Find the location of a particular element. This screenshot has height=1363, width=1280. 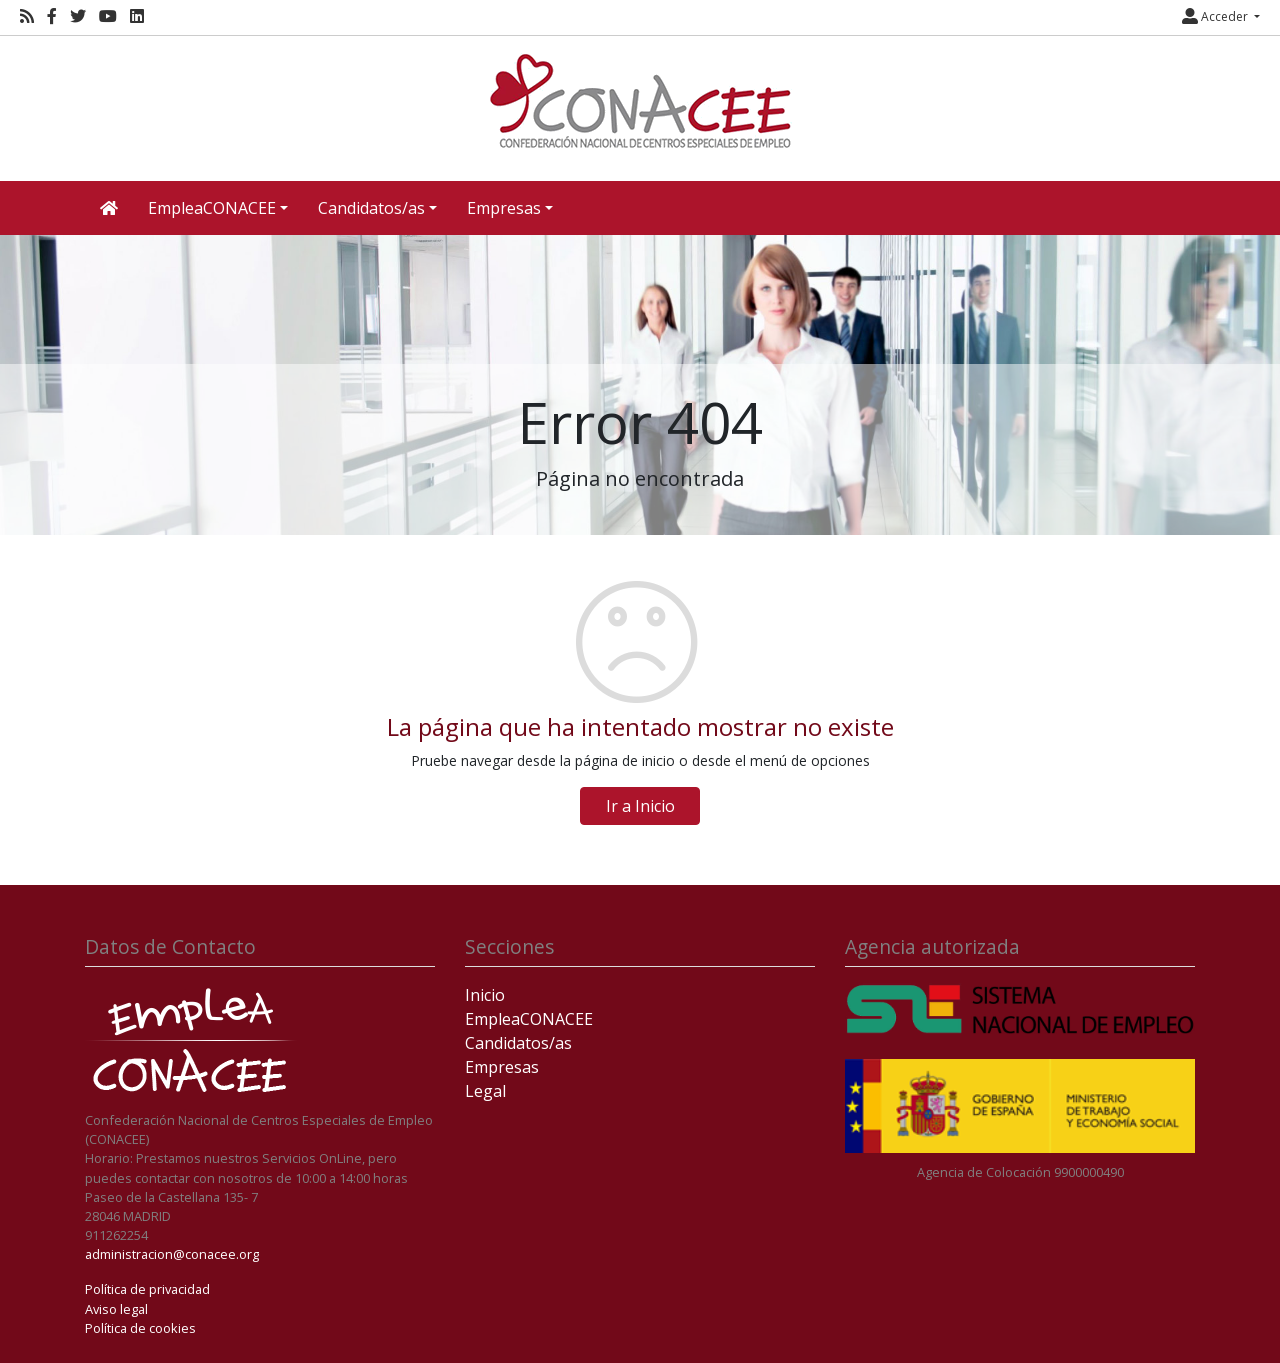

Candidatos/as is located at coordinates (518, 1043).